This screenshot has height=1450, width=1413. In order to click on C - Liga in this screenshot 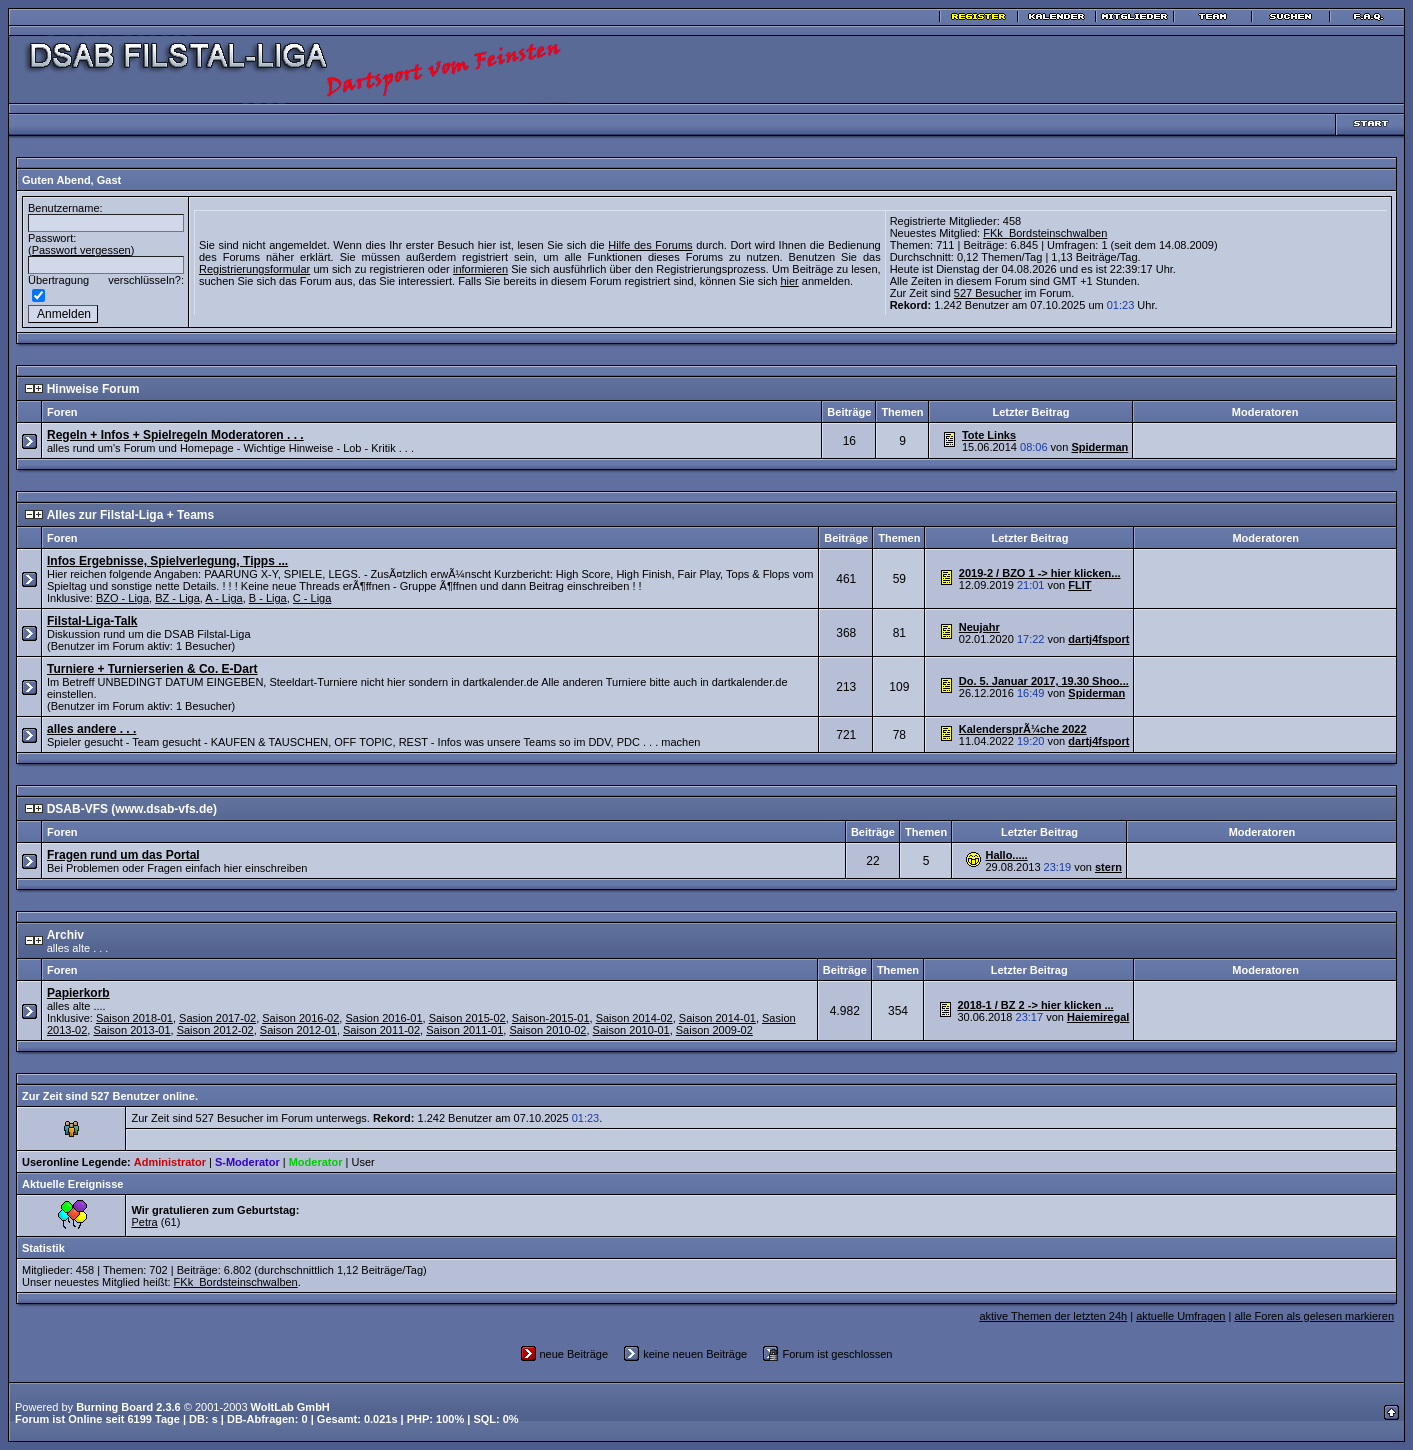, I will do `click(312, 598)`.